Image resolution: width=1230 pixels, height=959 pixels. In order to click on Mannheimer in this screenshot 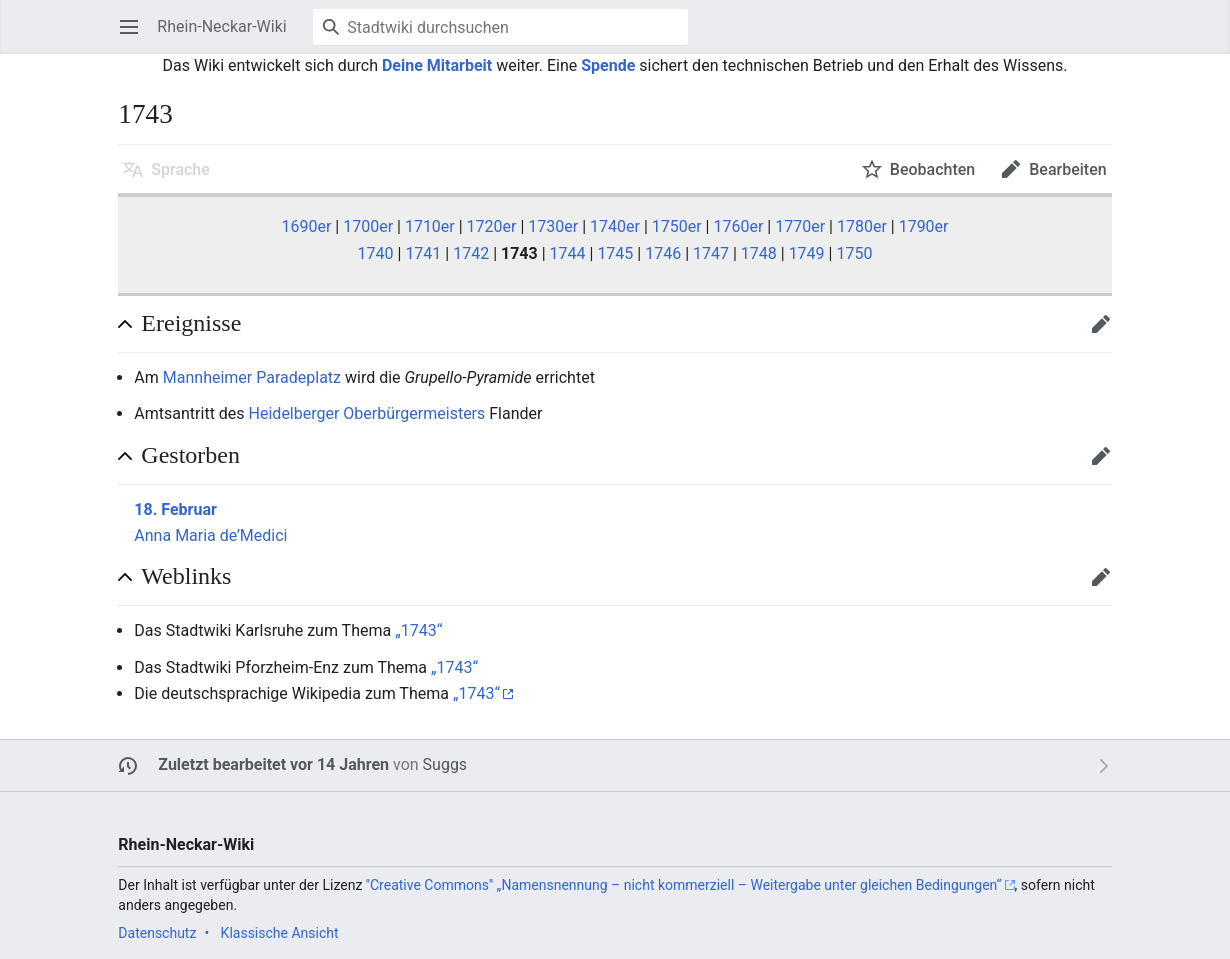, I will do `click(207, 377)`.